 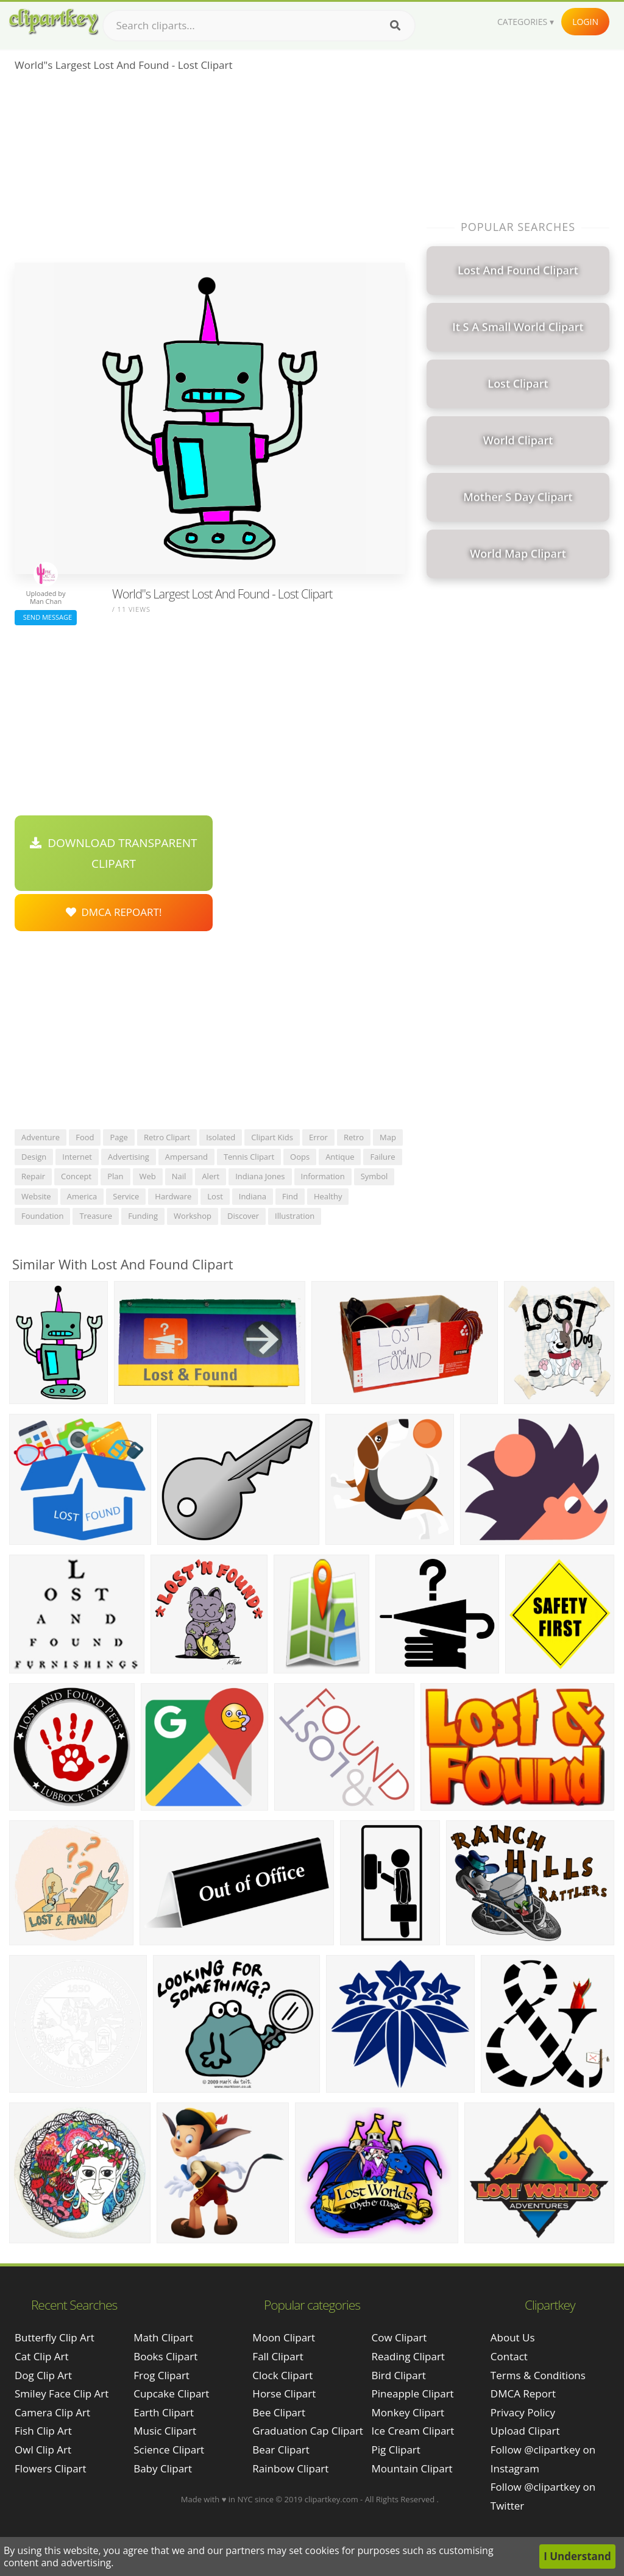 I want to click on repair, so click(x=33, y=1176).